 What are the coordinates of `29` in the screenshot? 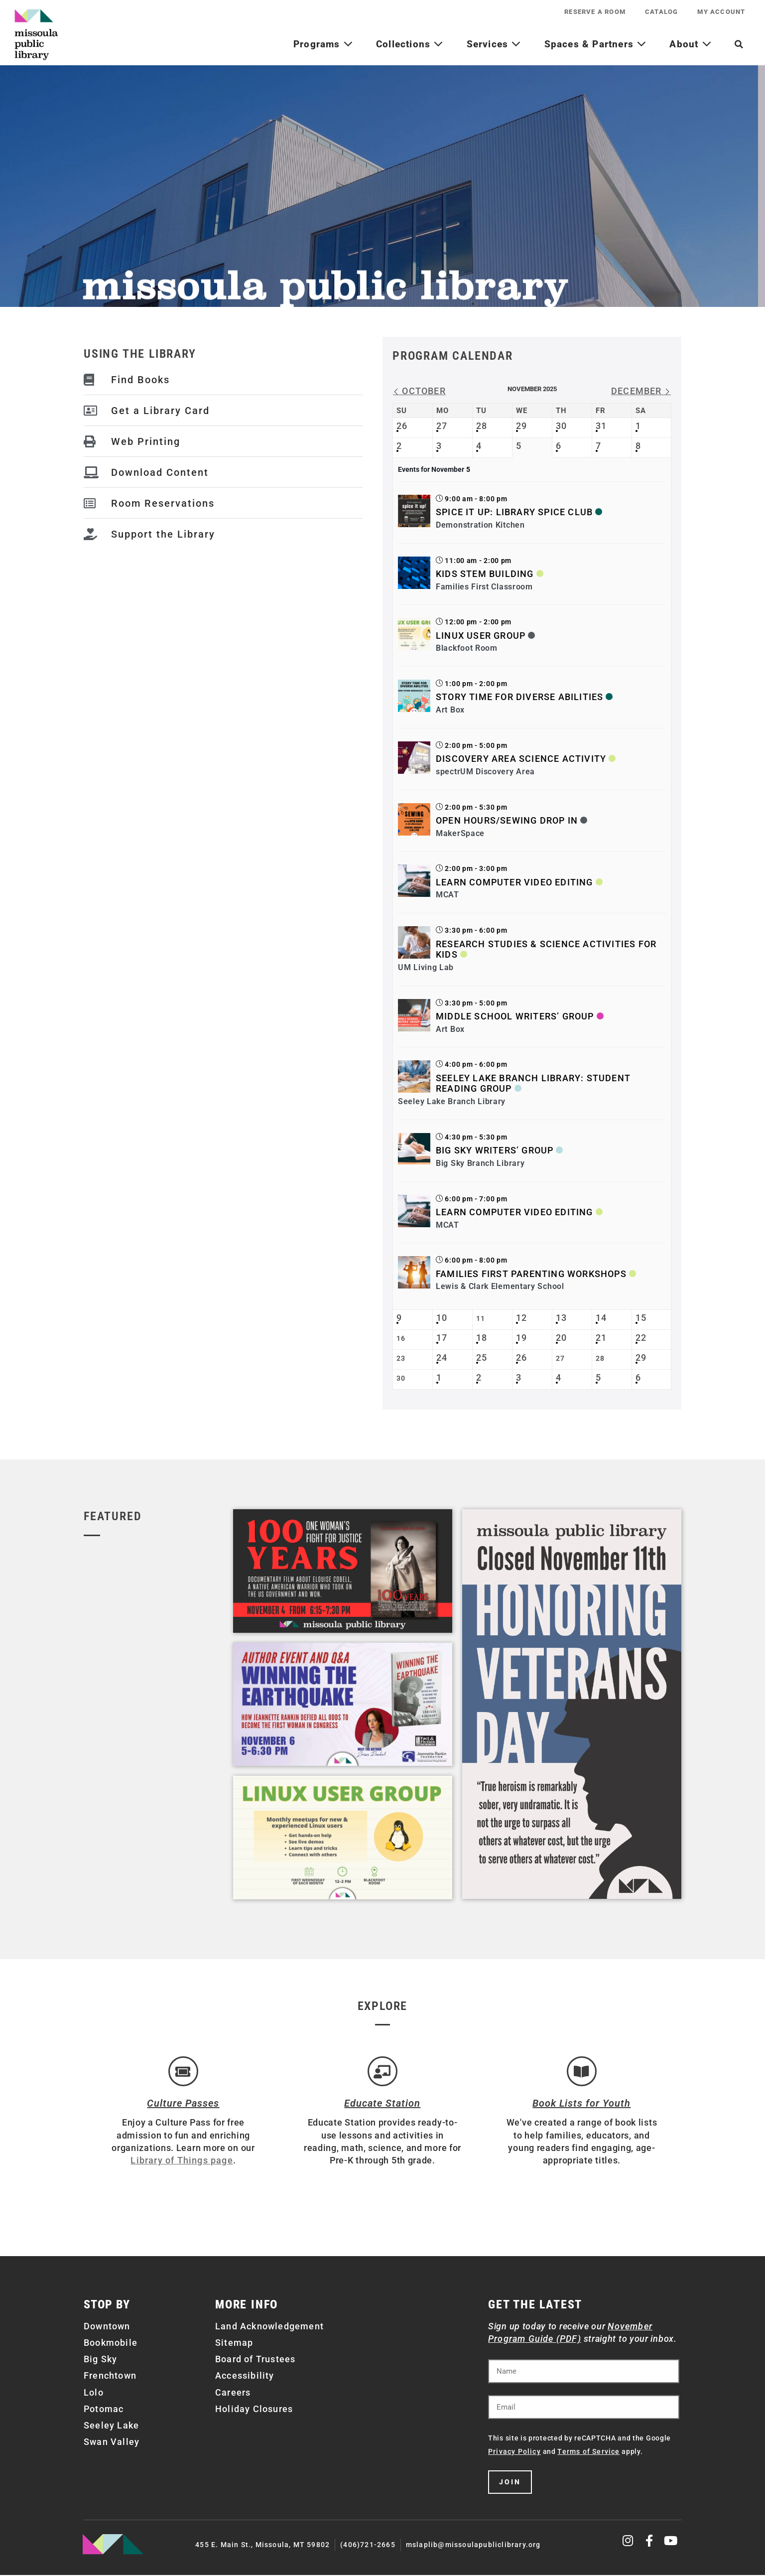 It's located at (521, 426).